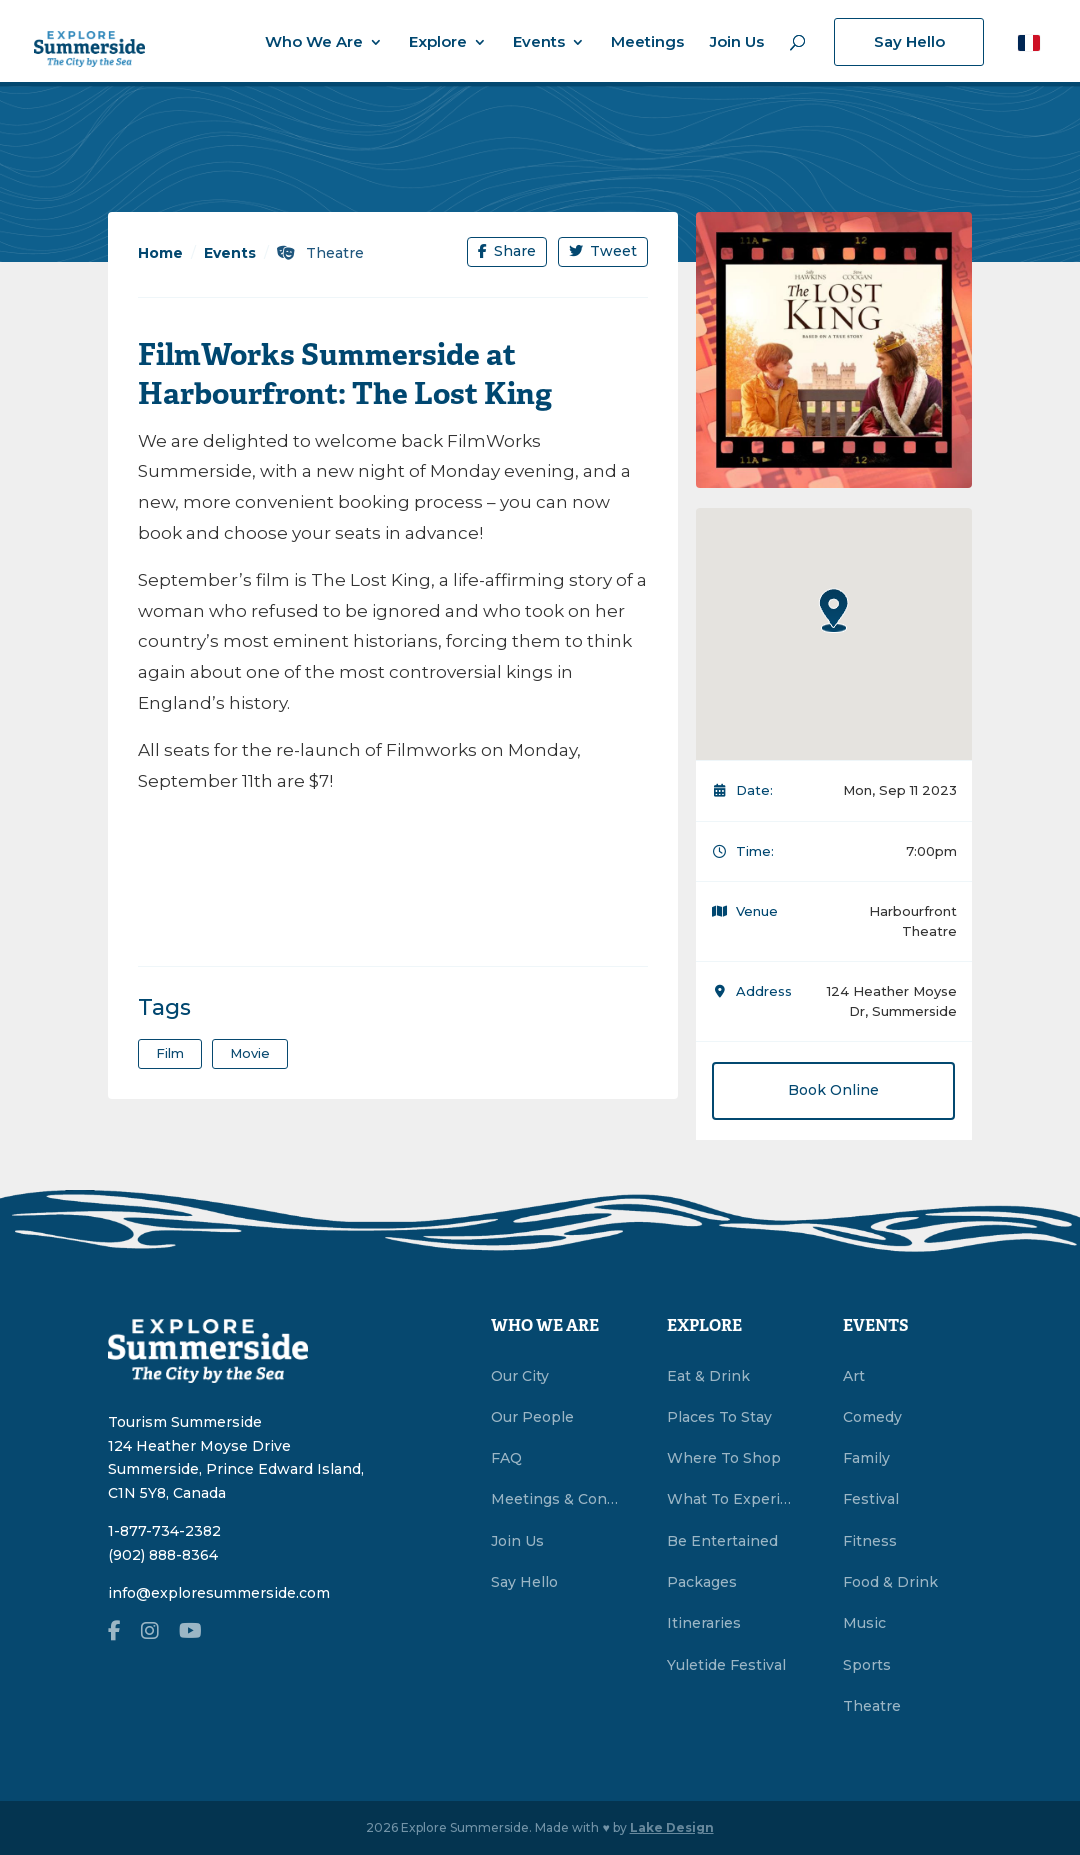  What do you see at coordinates (724, 1458) in the screenshot?
I see `Where To Shop` at bounding box center [724, 1458].